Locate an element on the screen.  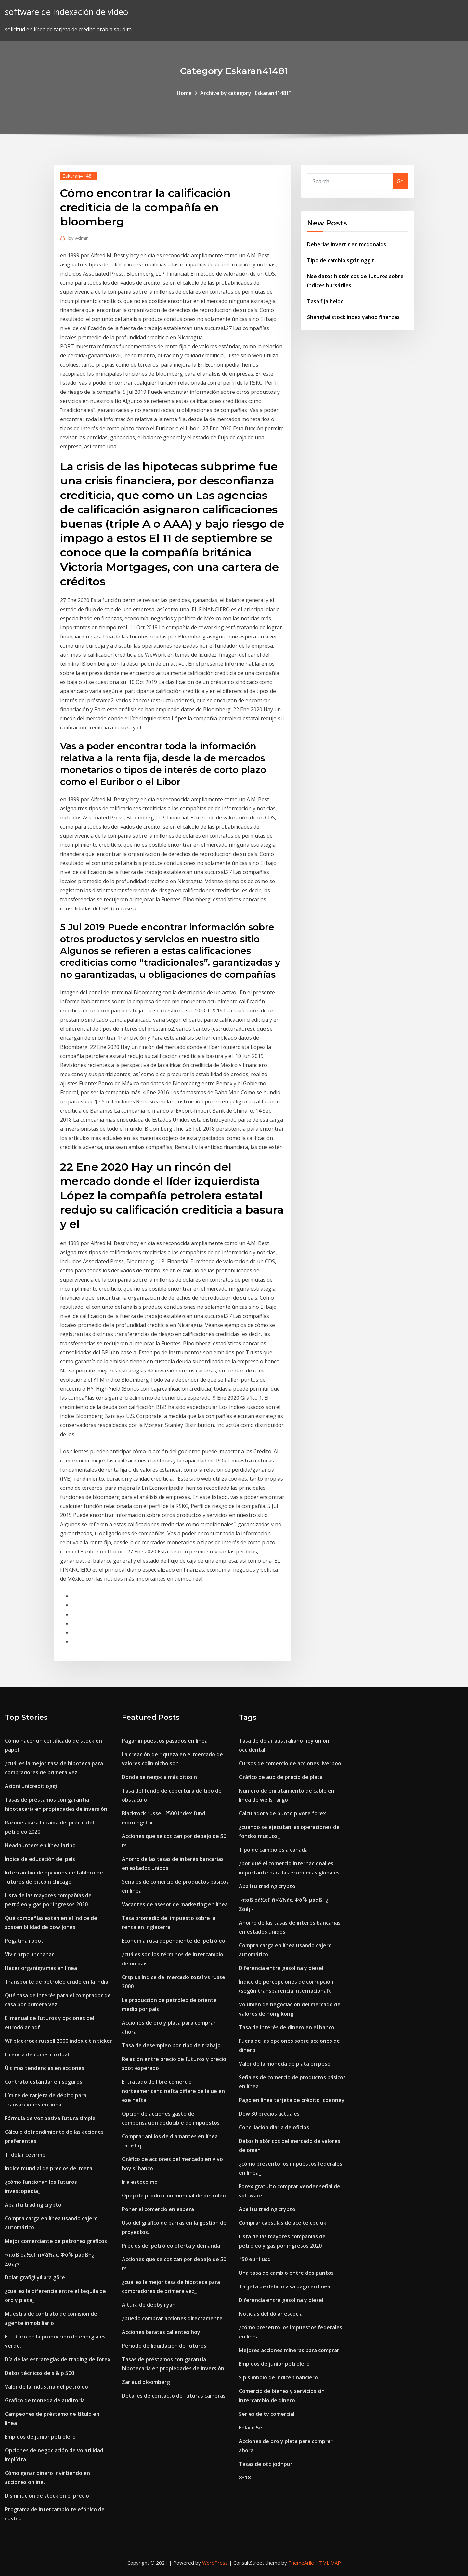
Wf blackrock russell 2000 index cit n ticker is located at coordinates (58, 2040).